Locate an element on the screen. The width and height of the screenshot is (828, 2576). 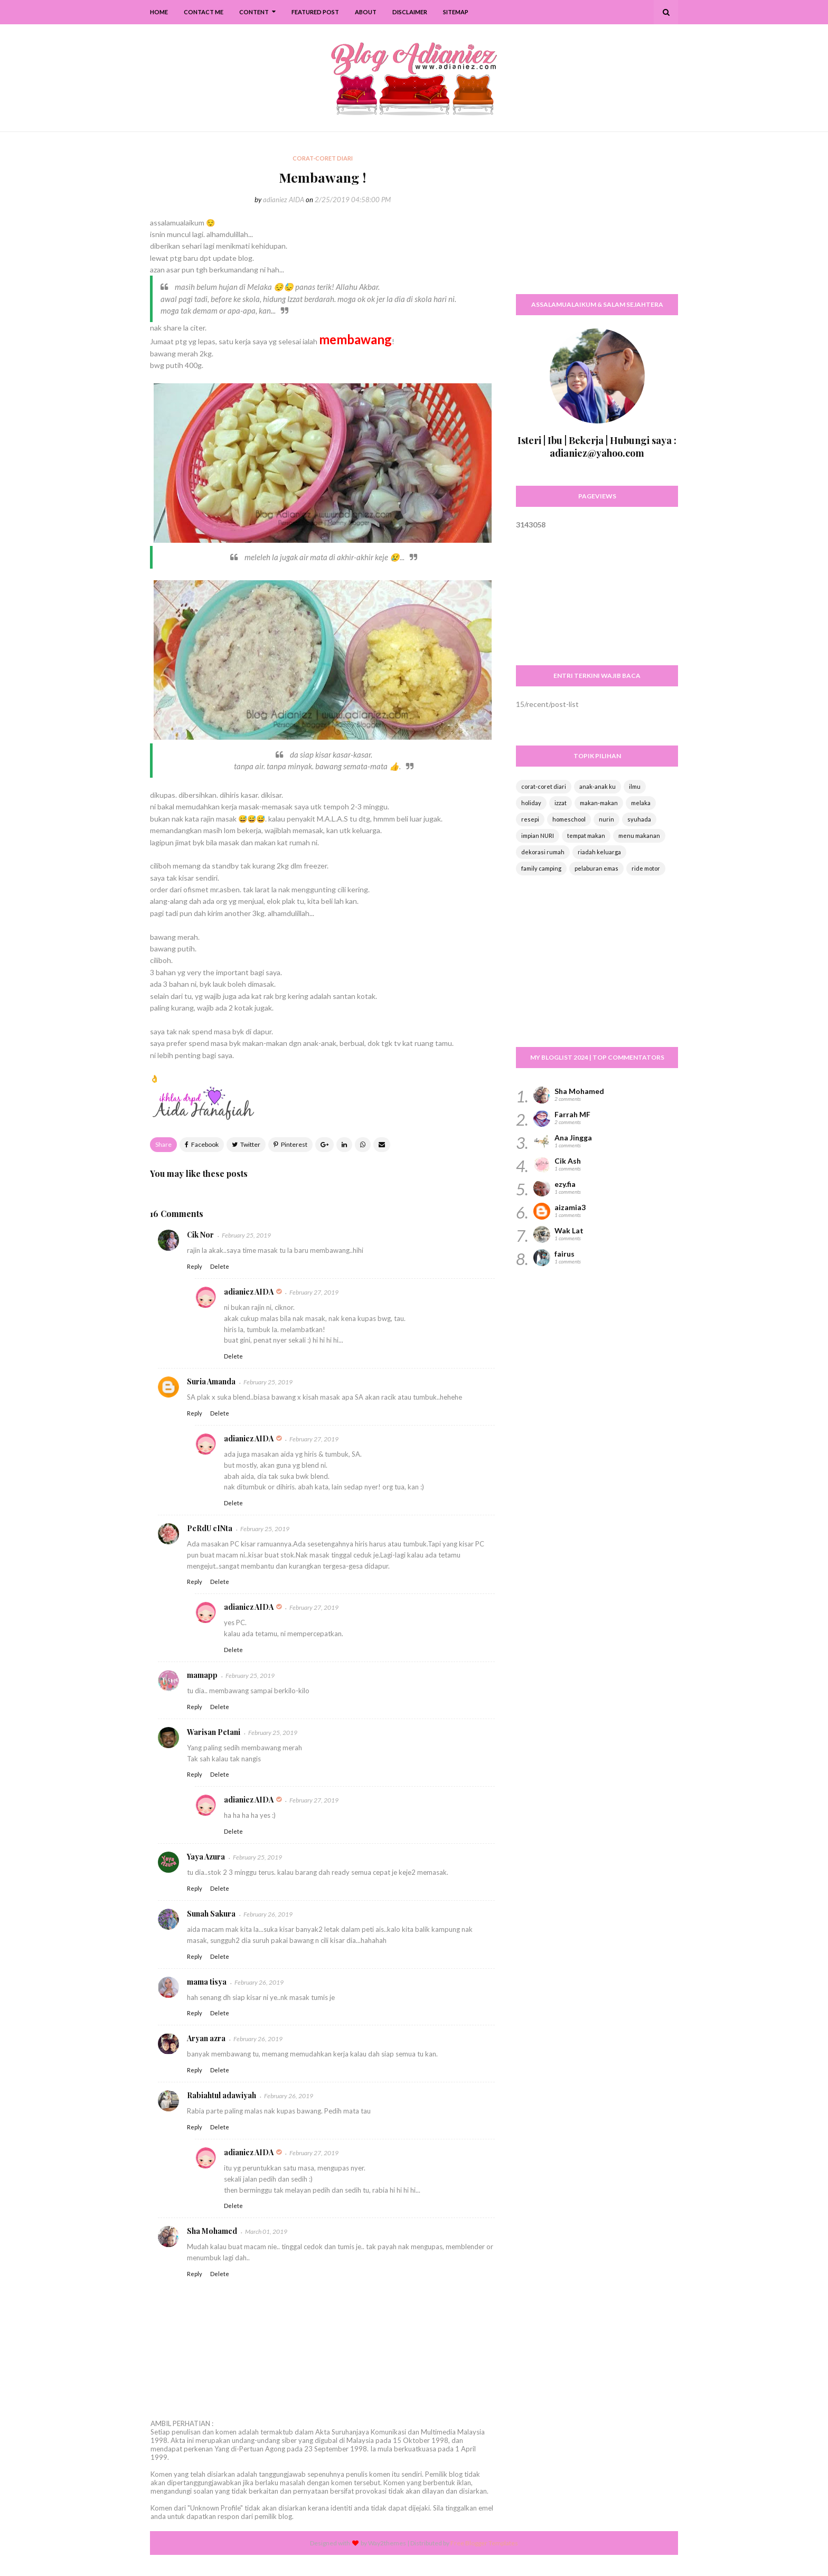
Free Blogger Templates is located at coordinates (484, 2543).